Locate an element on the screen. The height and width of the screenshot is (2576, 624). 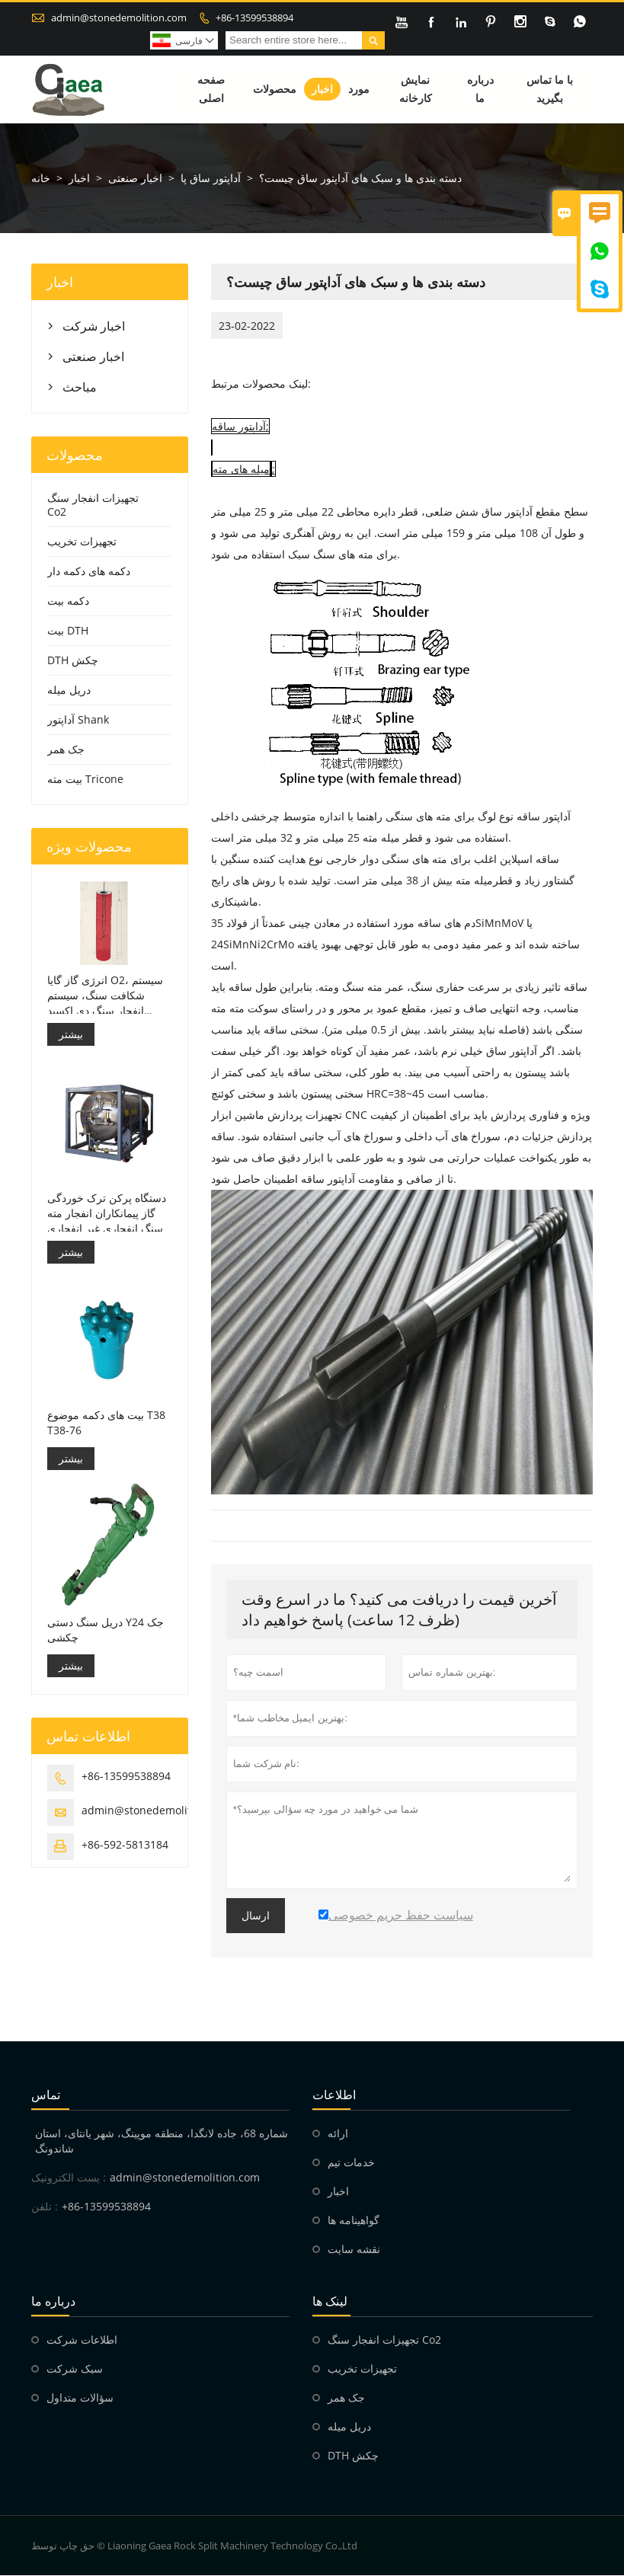
ارسال is located at coordinates (256, 1916).